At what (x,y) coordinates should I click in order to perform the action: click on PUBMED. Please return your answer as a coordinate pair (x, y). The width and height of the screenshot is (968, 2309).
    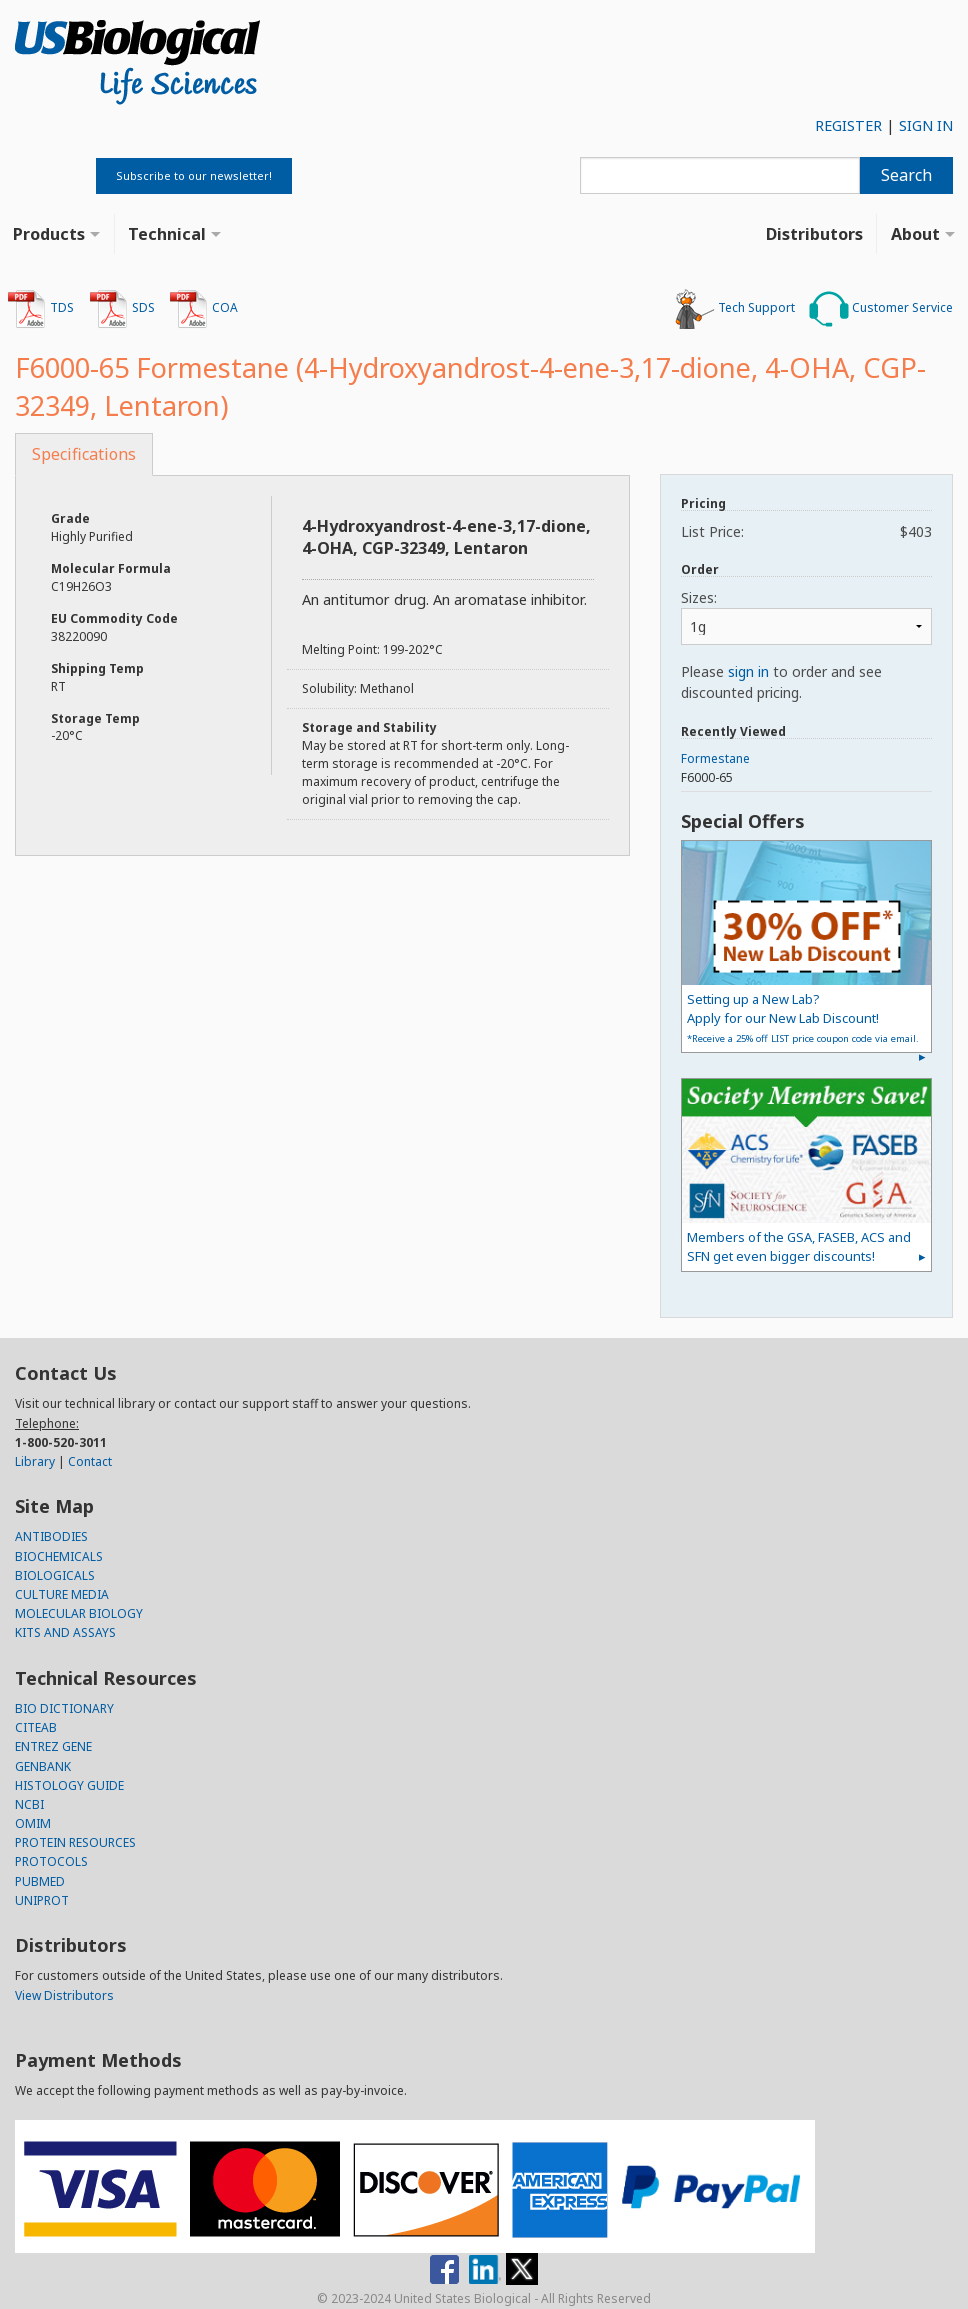
    Looking at the image, I should click on (40, 1881).